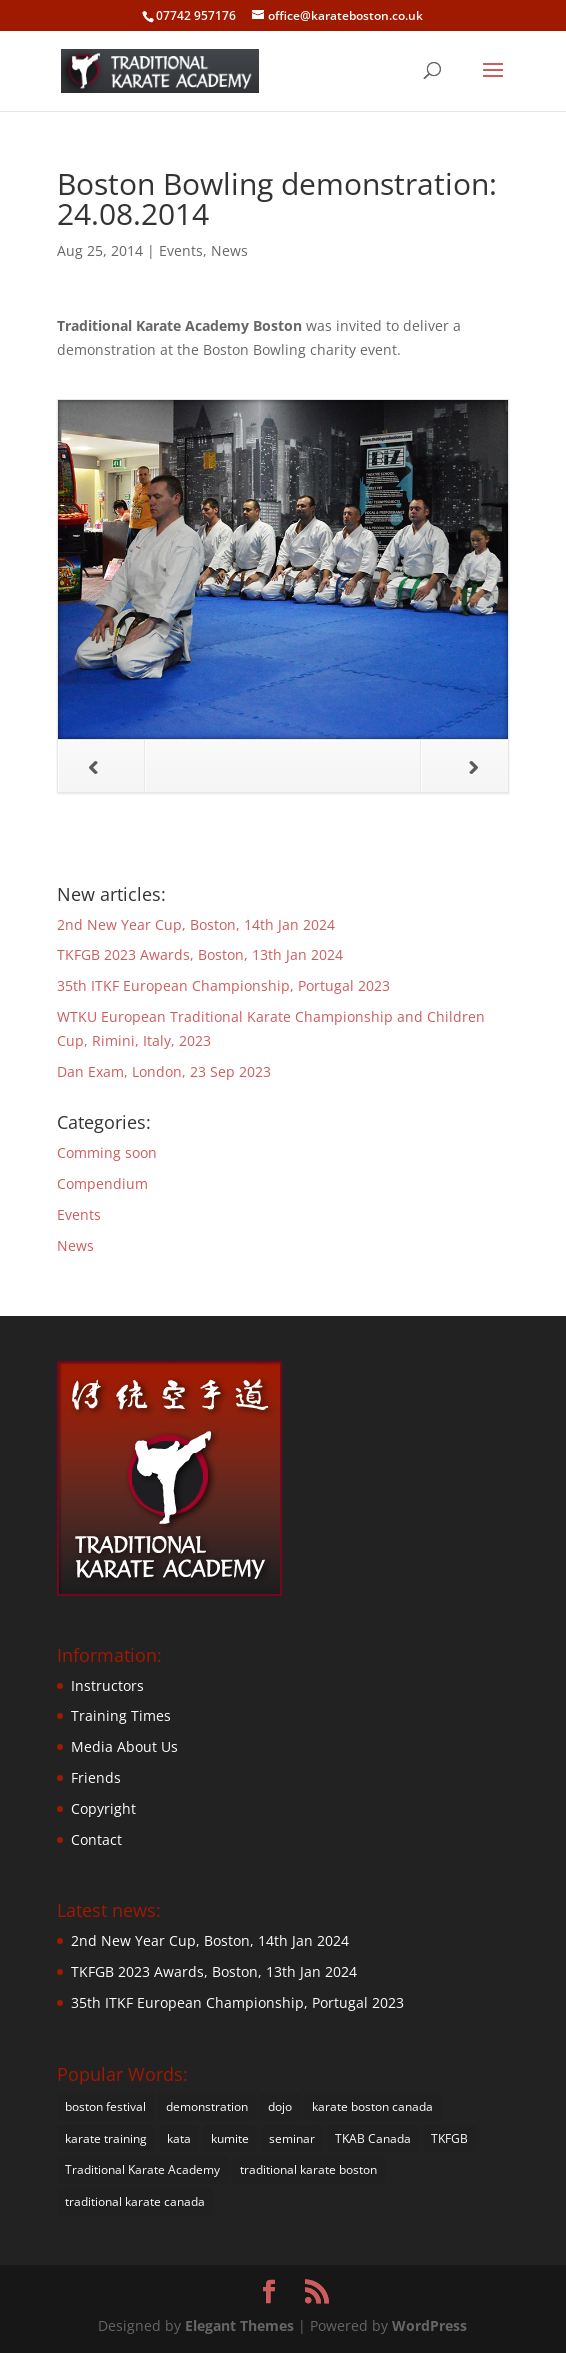 This screenshot has height=2353, width=566. Describe the element at coordinates (164, 1071) in the screenshot. I see `Dan Exam, London, 23 Sep 2023` at that location.